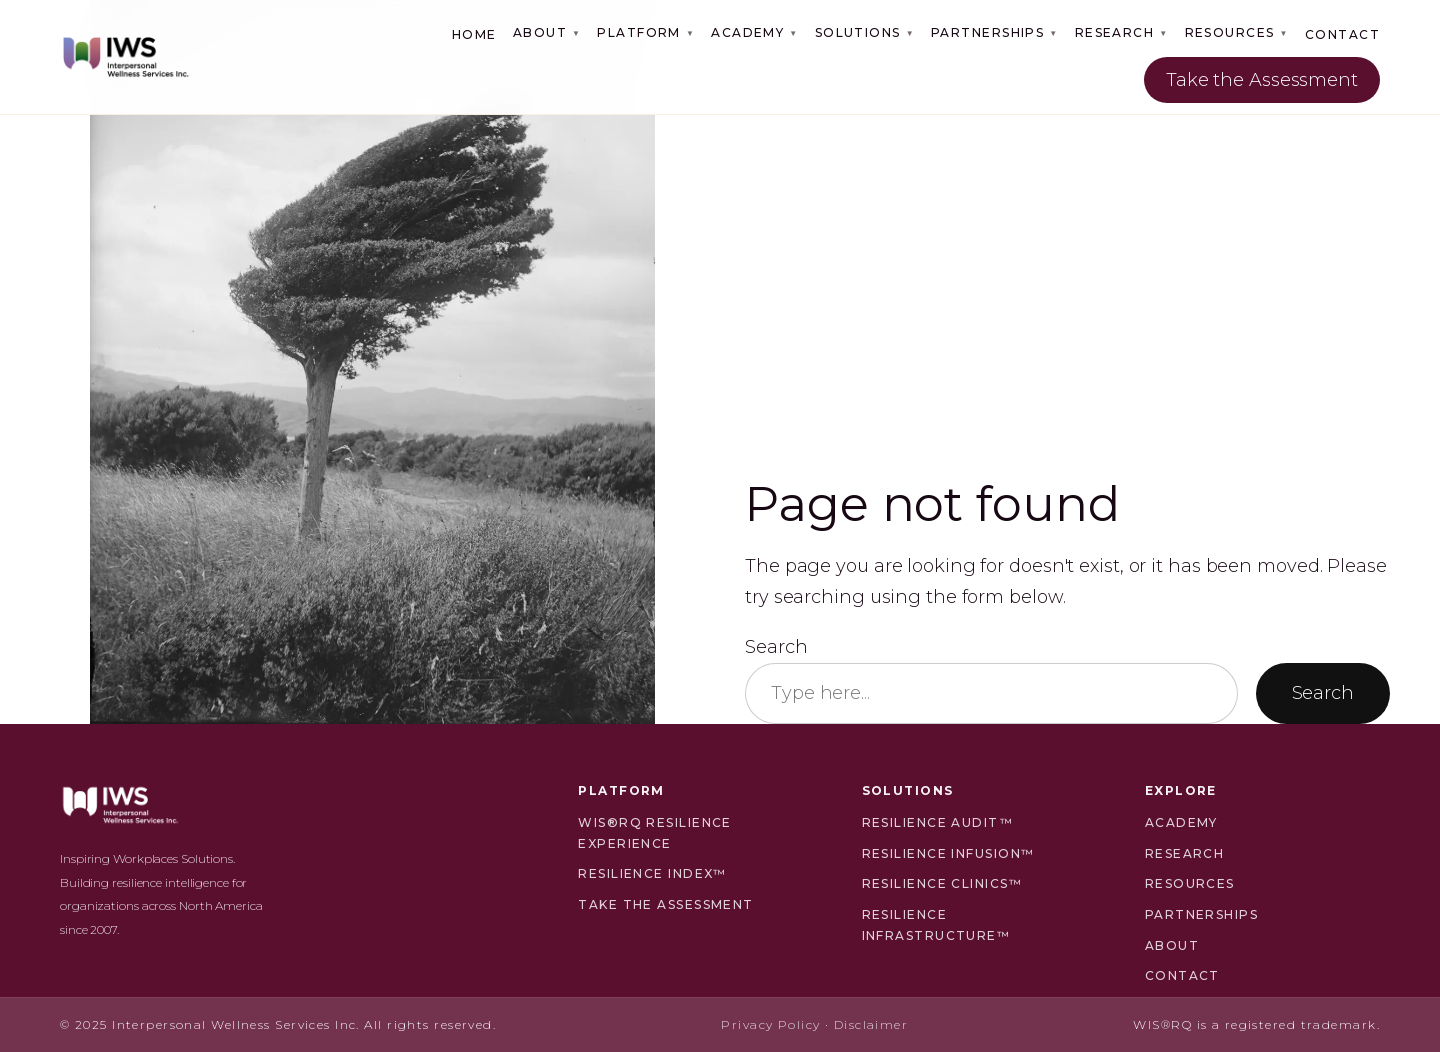 Image resolution: width=1440 pixels, height=1052 pixels. What do you see at coordinates (1342, 34) in the screenshot?
I see `Contact` at bounding box center [1342, 34].